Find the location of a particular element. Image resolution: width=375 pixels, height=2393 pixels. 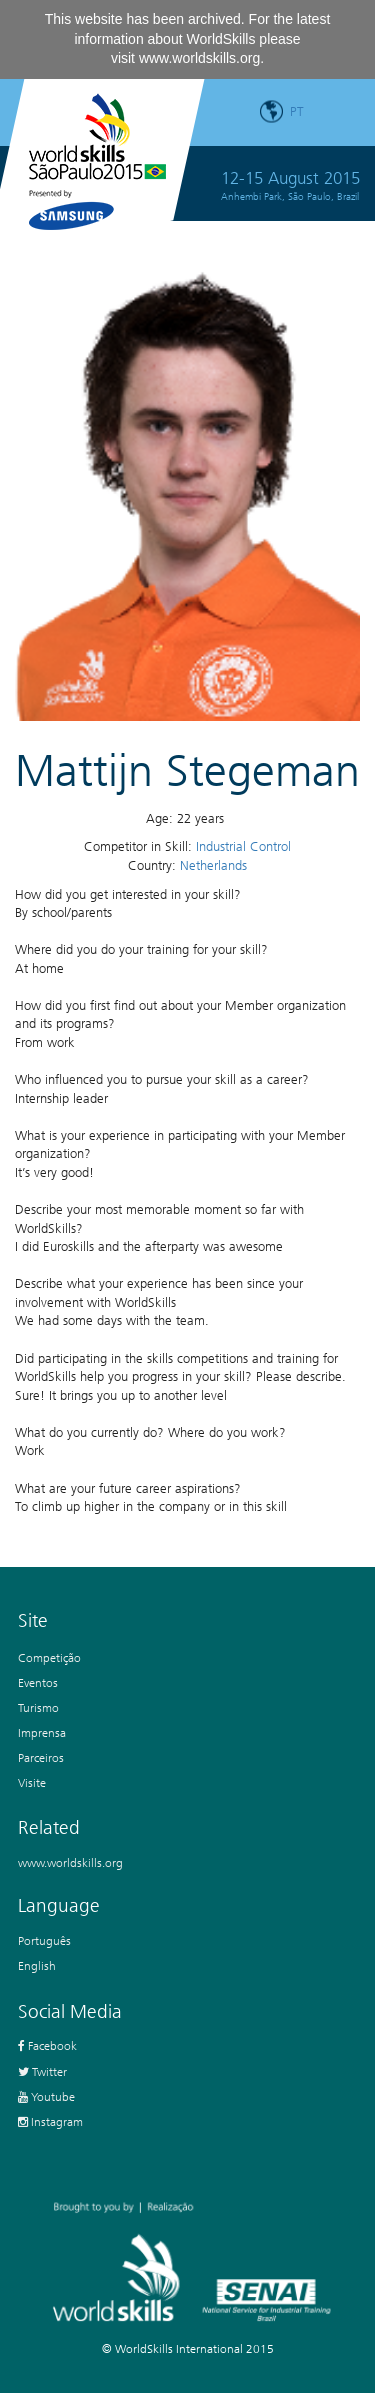

Turismo is located at coordinates (38, 1707).